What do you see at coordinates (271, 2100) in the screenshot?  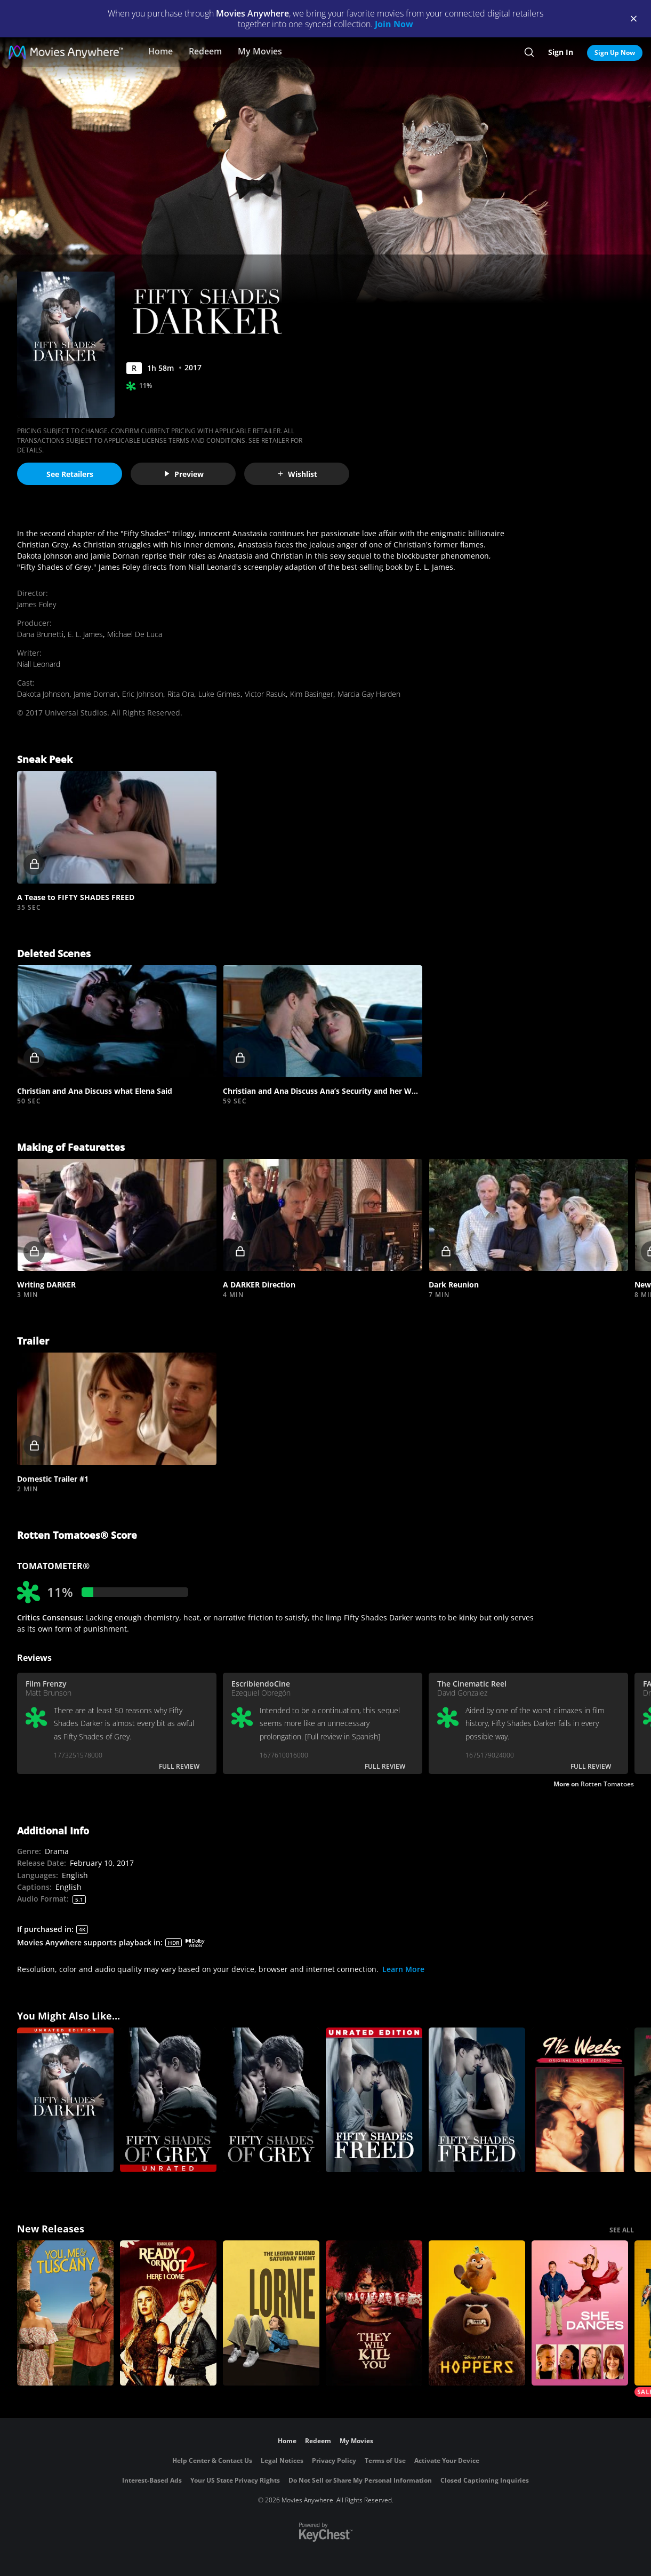 I see `[Fifty Shades of Grey]` at bounding box center [271, 2100].